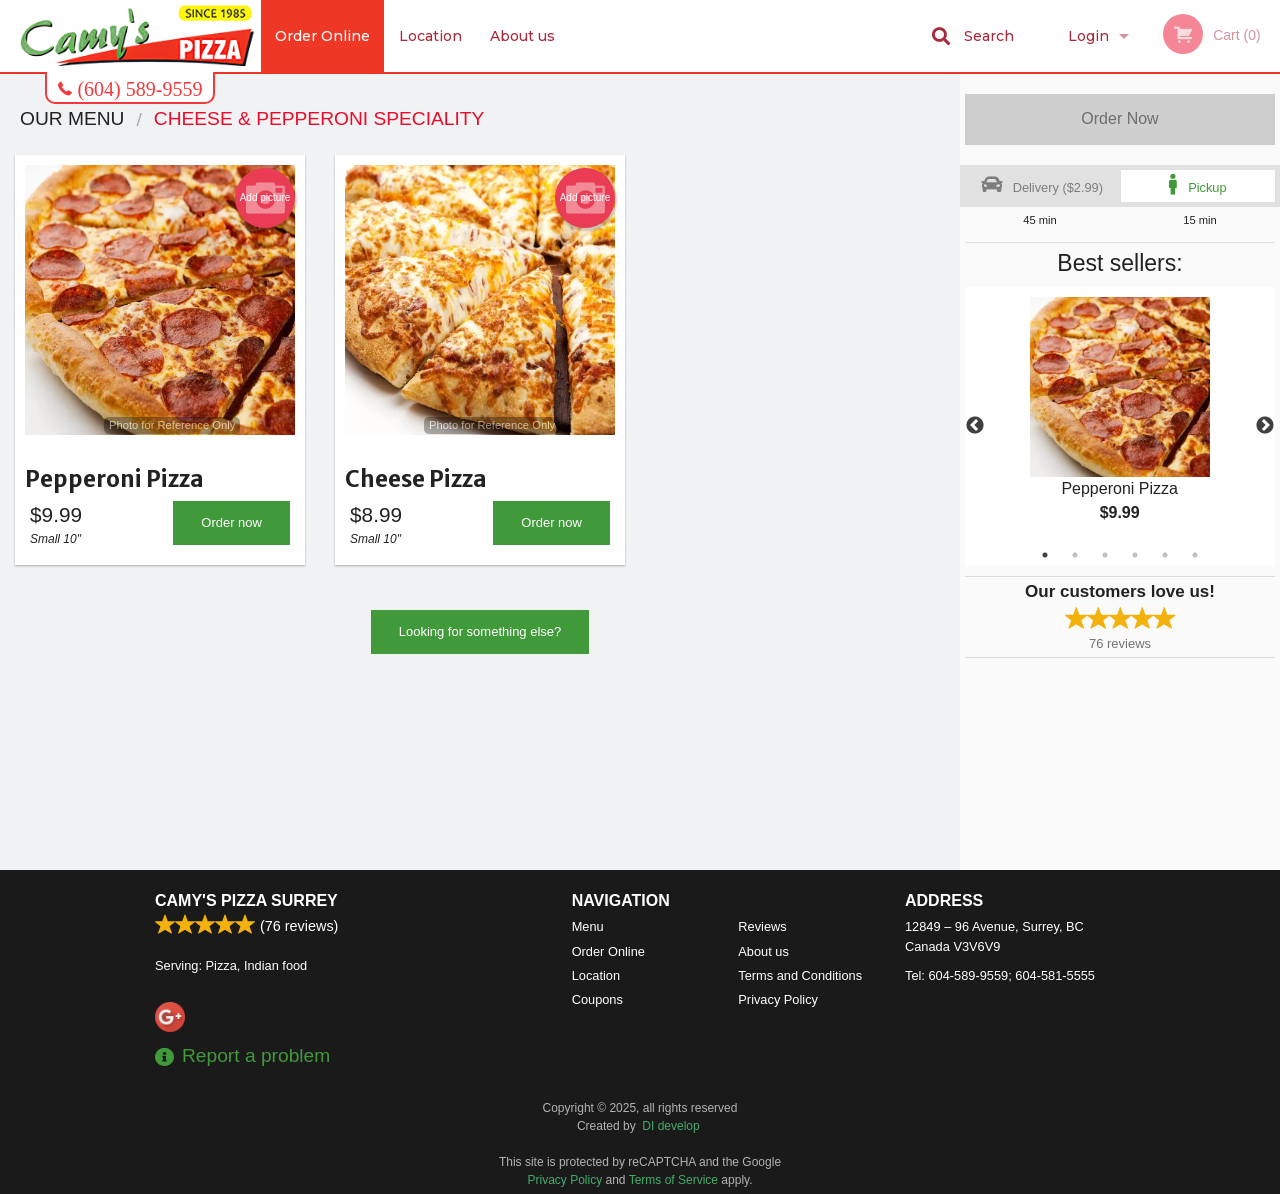 This screenshot has height=1194, width=1280. What do you see at coordinates (588, 926) in the screenshot?
I see `Menu` at bounding box center [588, 926].